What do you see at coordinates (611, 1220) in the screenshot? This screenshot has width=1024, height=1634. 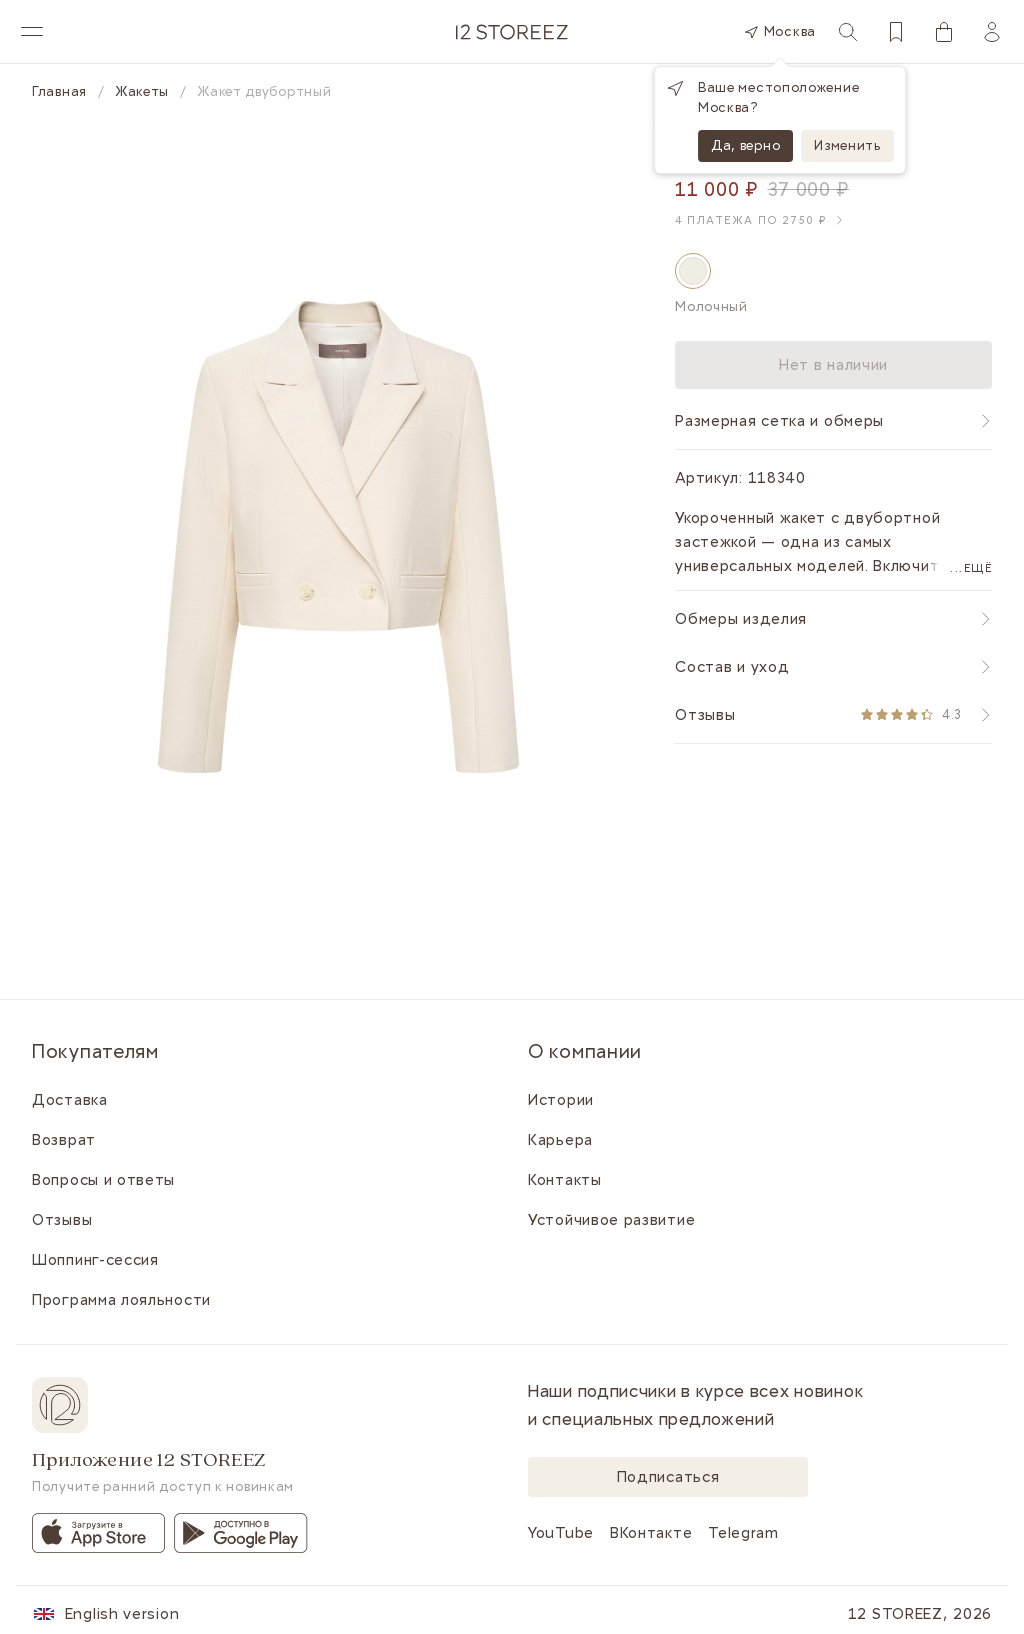 I see `Устойчивое развитие` at bounding box center [611, 1220].